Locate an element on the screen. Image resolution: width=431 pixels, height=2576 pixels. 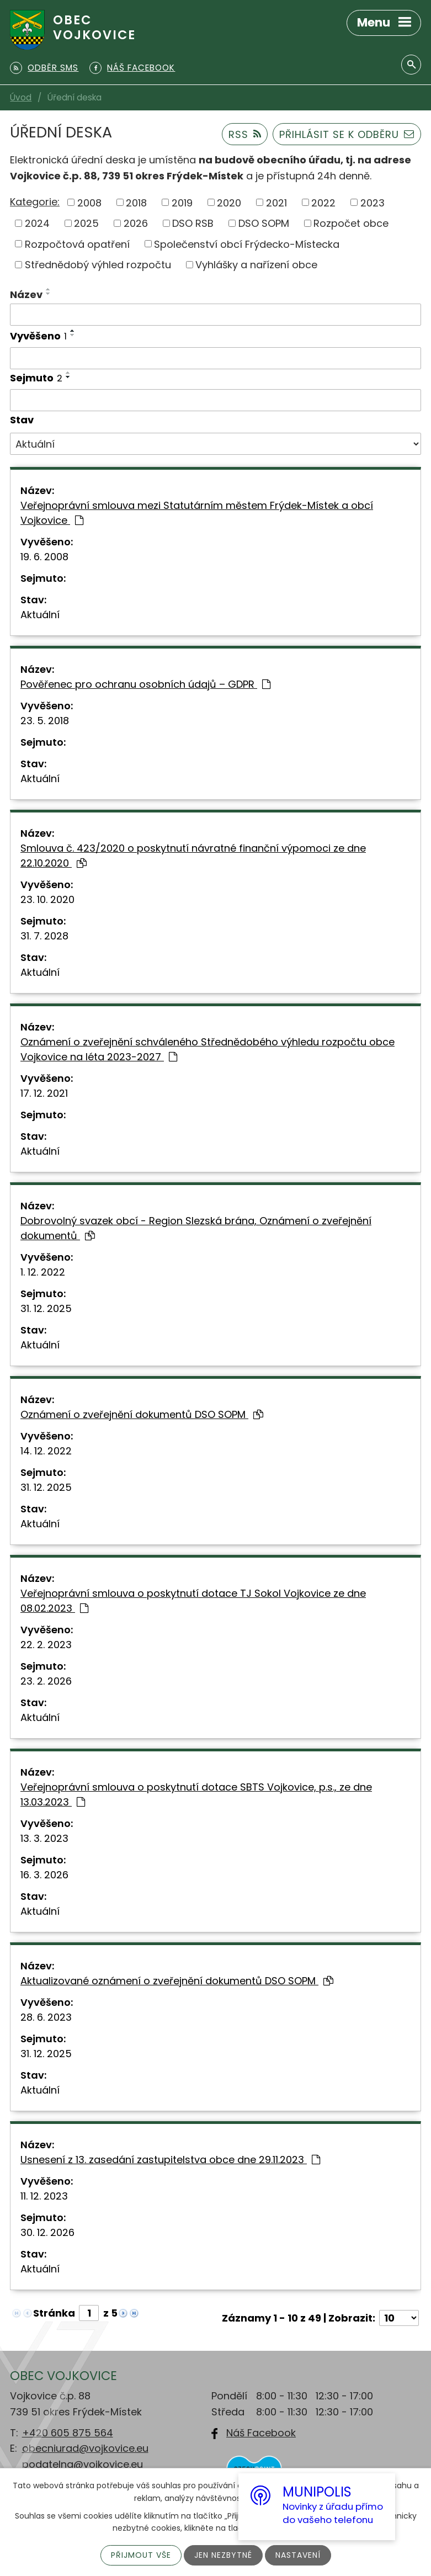
Náš Facebook is located at coordinates (261, 2433).